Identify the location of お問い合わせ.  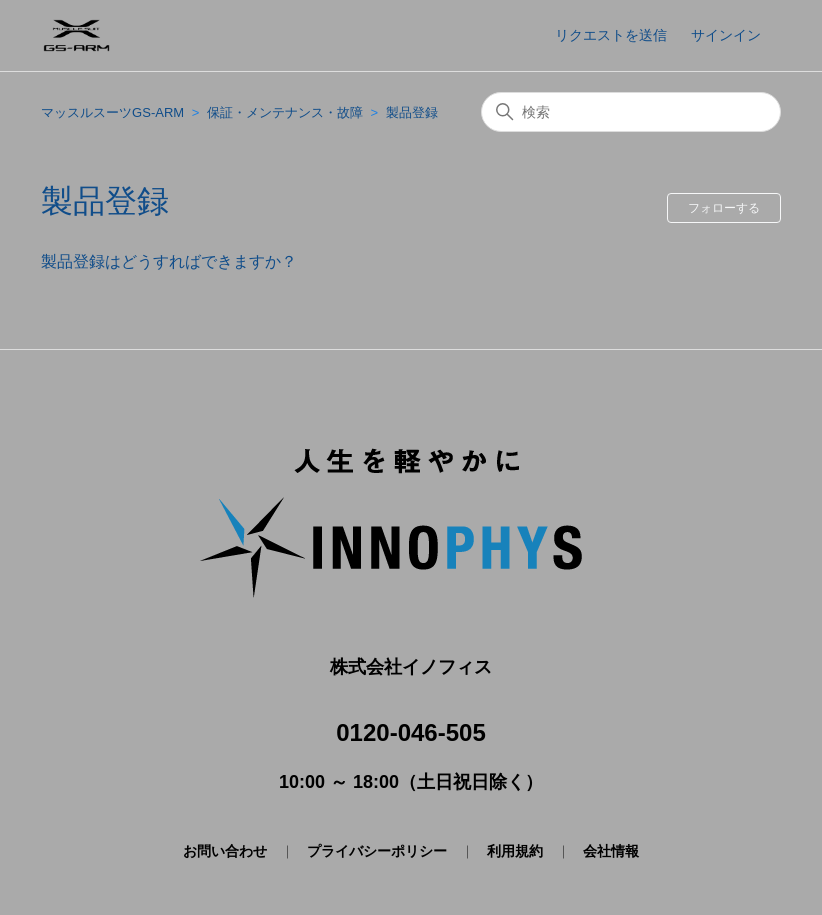
(225, 851).